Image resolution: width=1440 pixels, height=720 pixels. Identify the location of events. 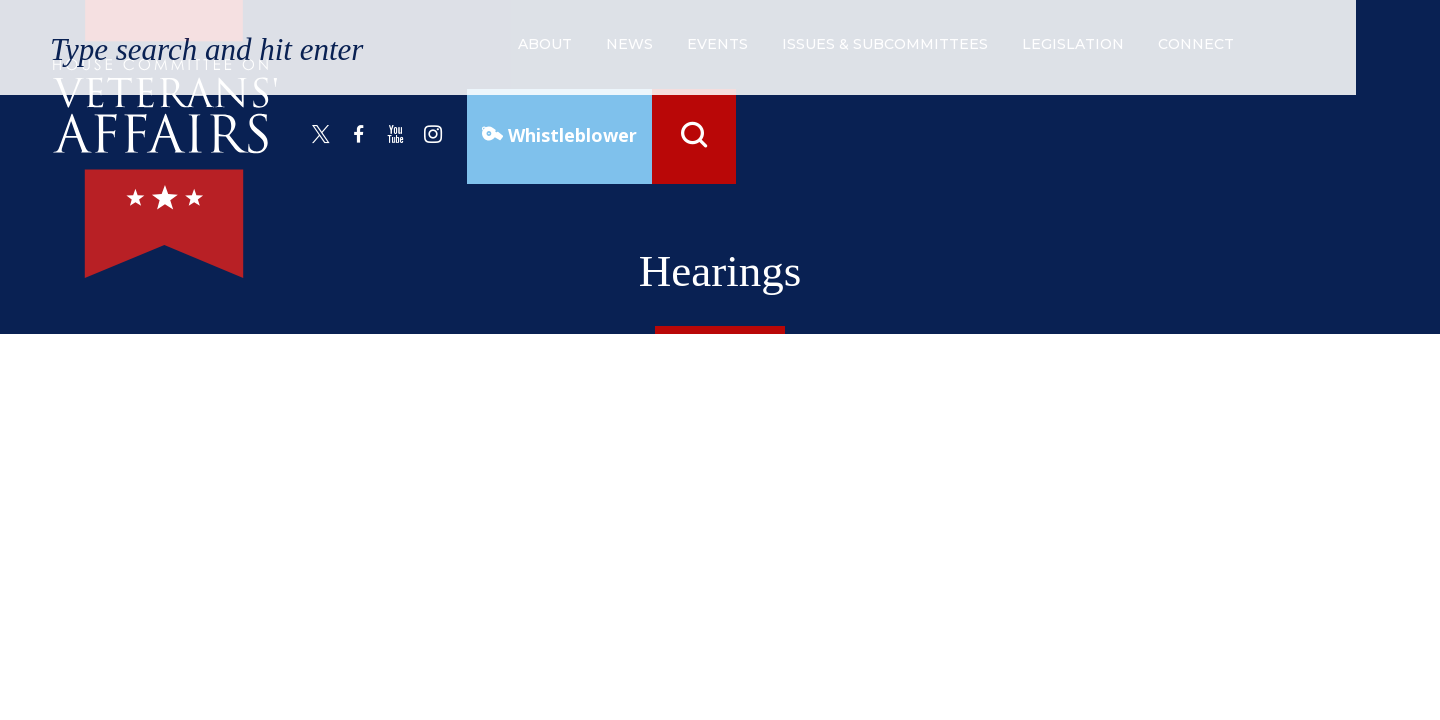
(717, 44).